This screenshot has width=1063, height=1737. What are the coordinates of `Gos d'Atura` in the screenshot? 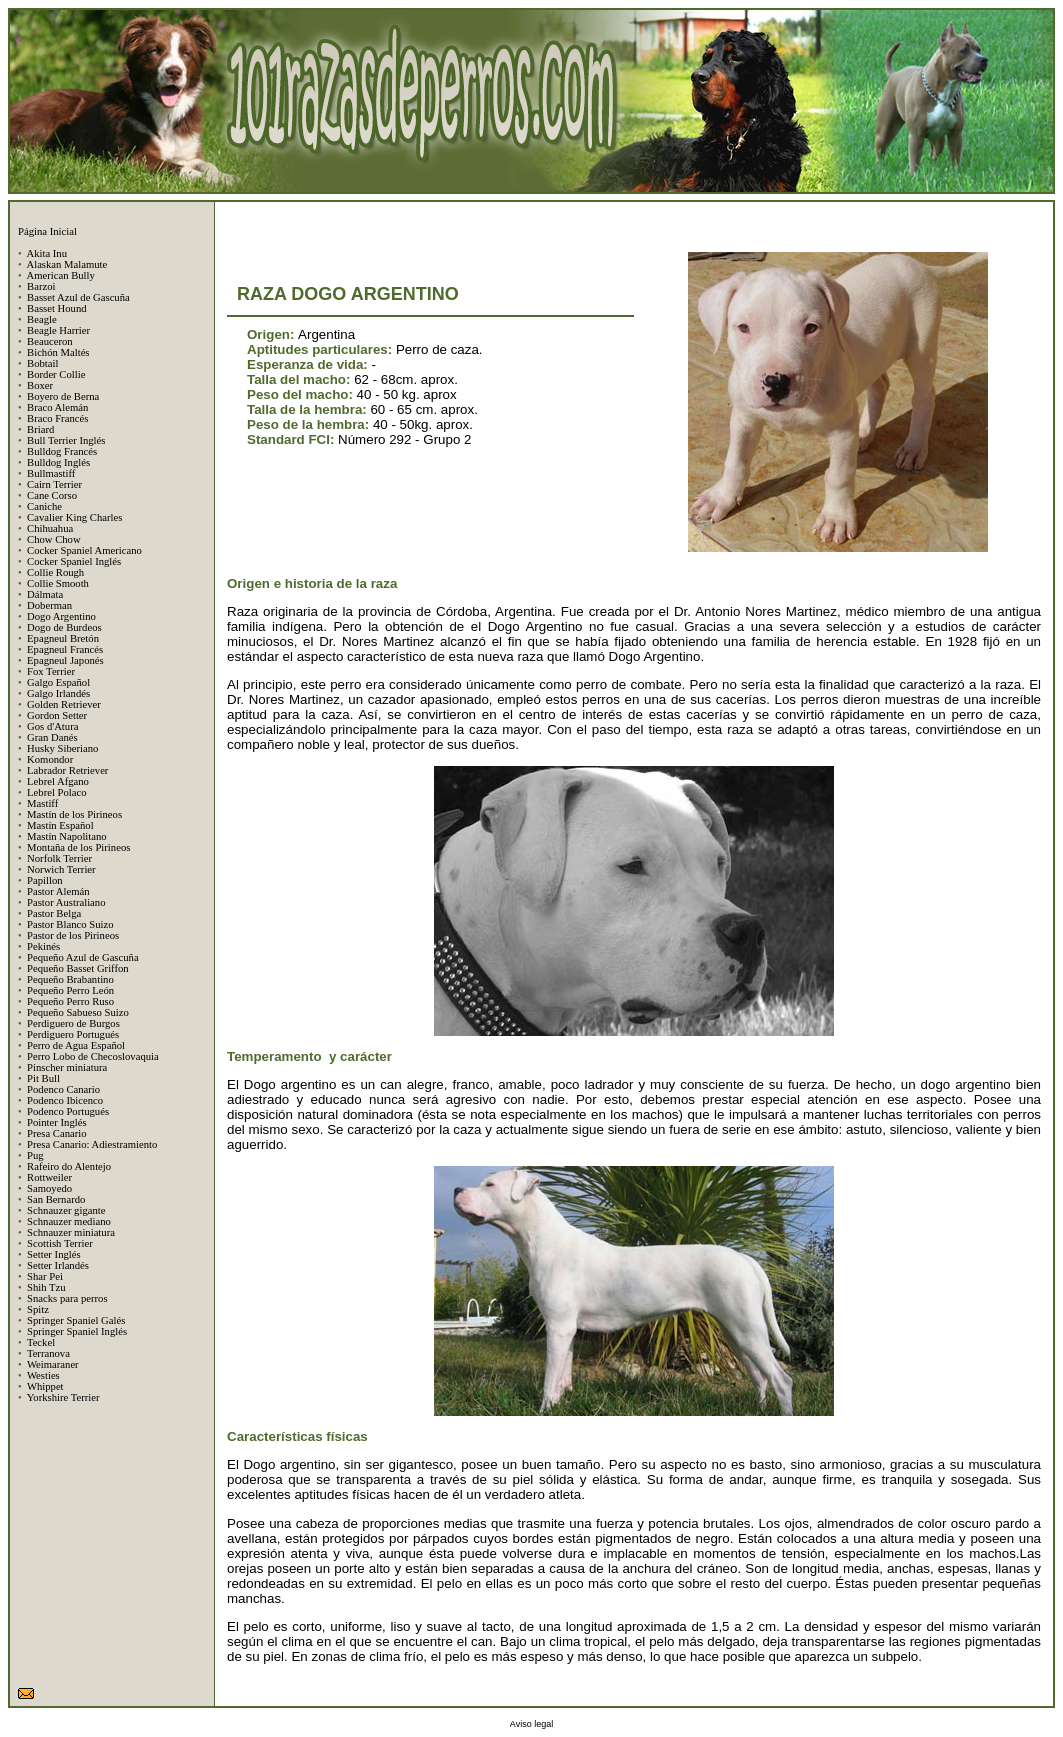 It's located at (52, 726).